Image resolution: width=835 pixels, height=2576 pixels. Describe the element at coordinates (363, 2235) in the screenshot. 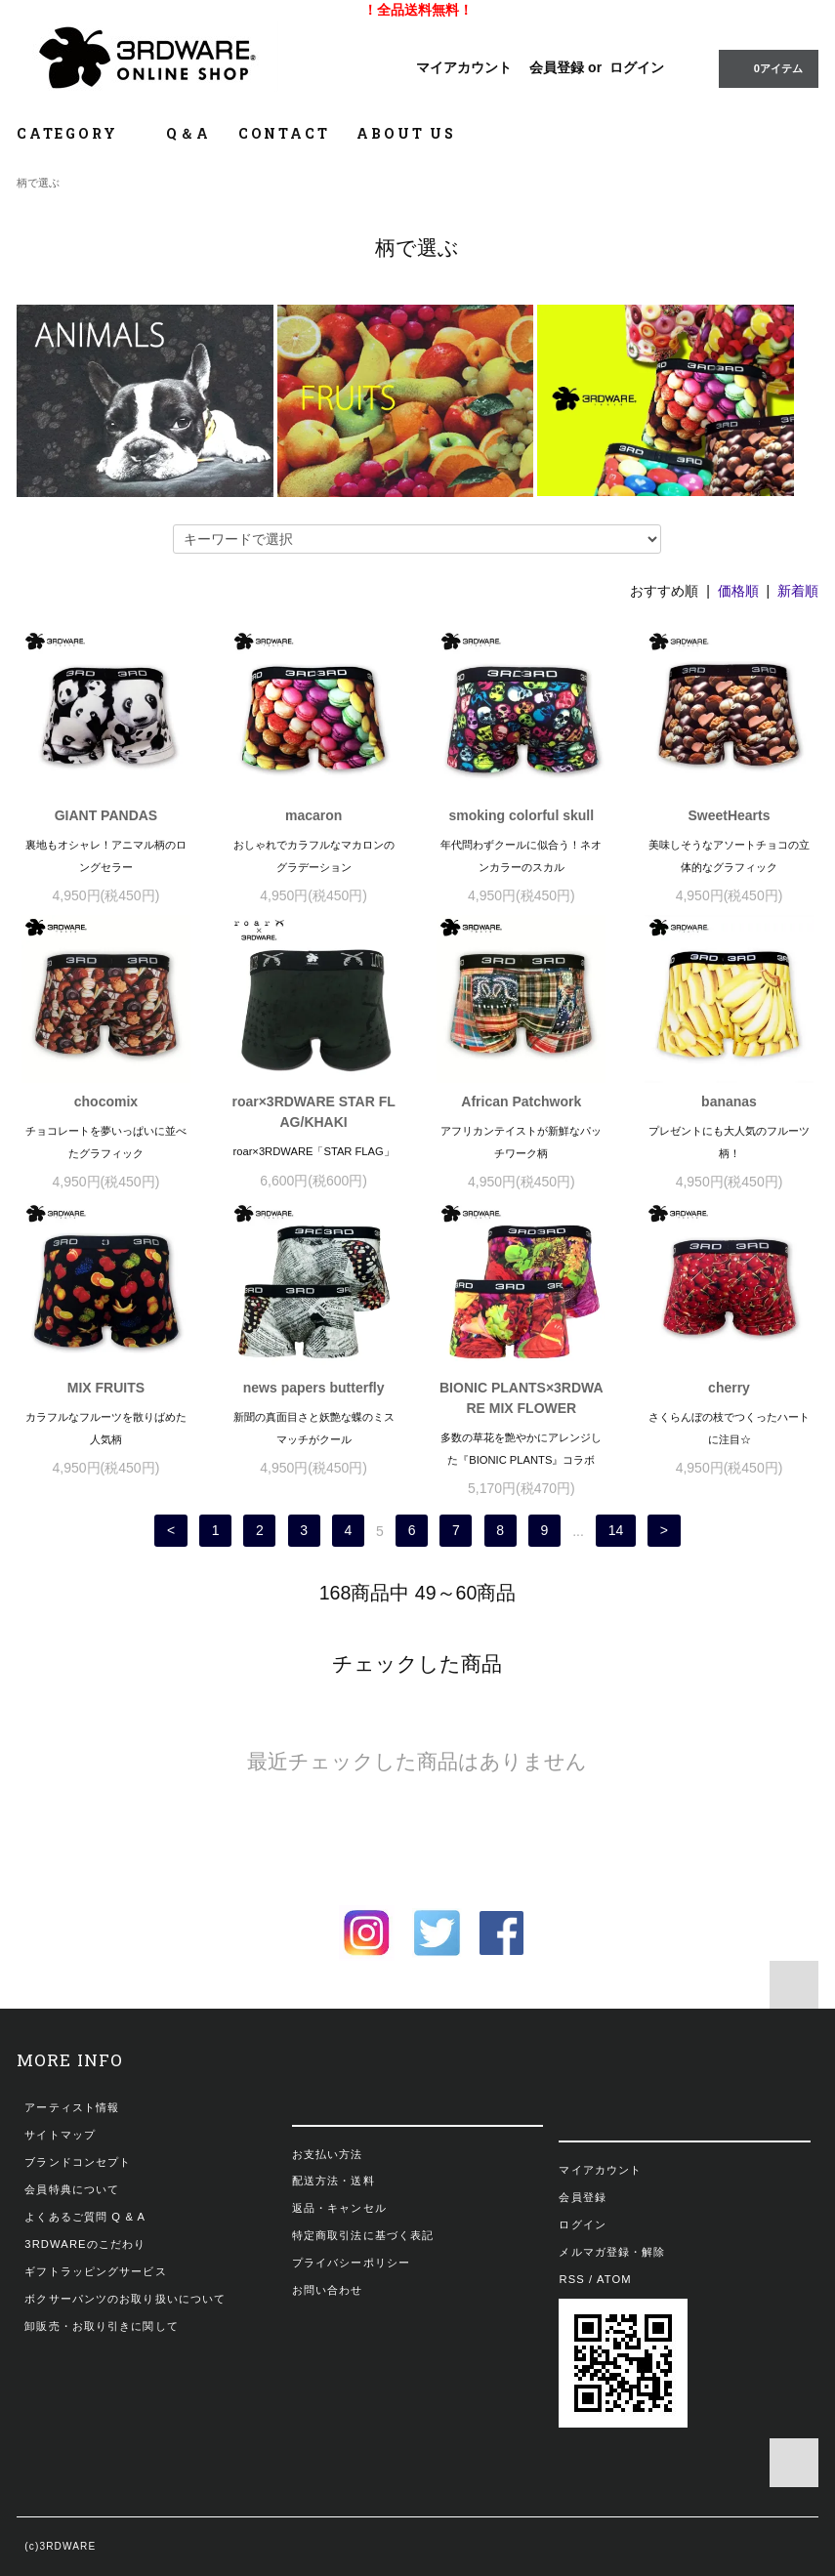

I see `特定商取引法に基づく表記` at that location.